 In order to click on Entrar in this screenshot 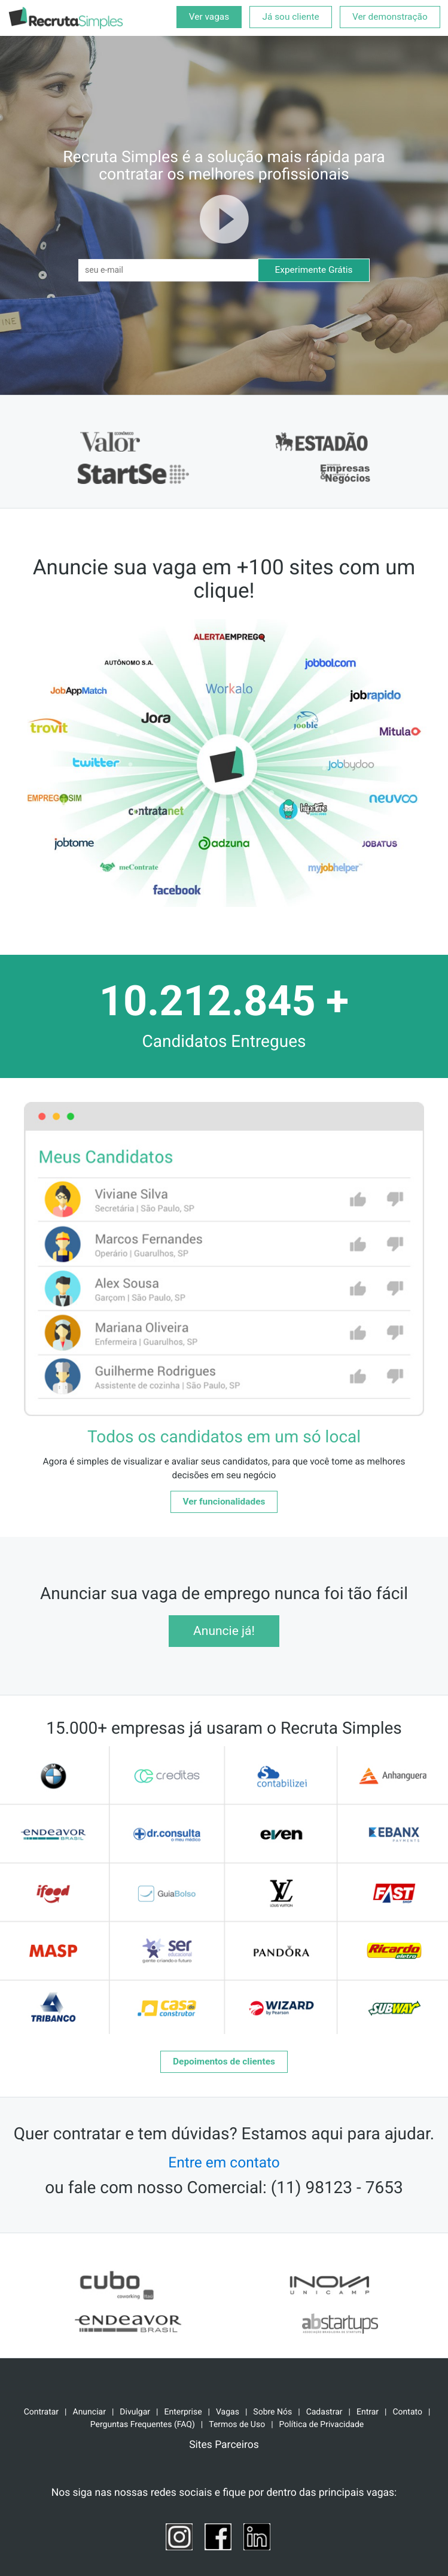, I will do `click(367, 2412)`.